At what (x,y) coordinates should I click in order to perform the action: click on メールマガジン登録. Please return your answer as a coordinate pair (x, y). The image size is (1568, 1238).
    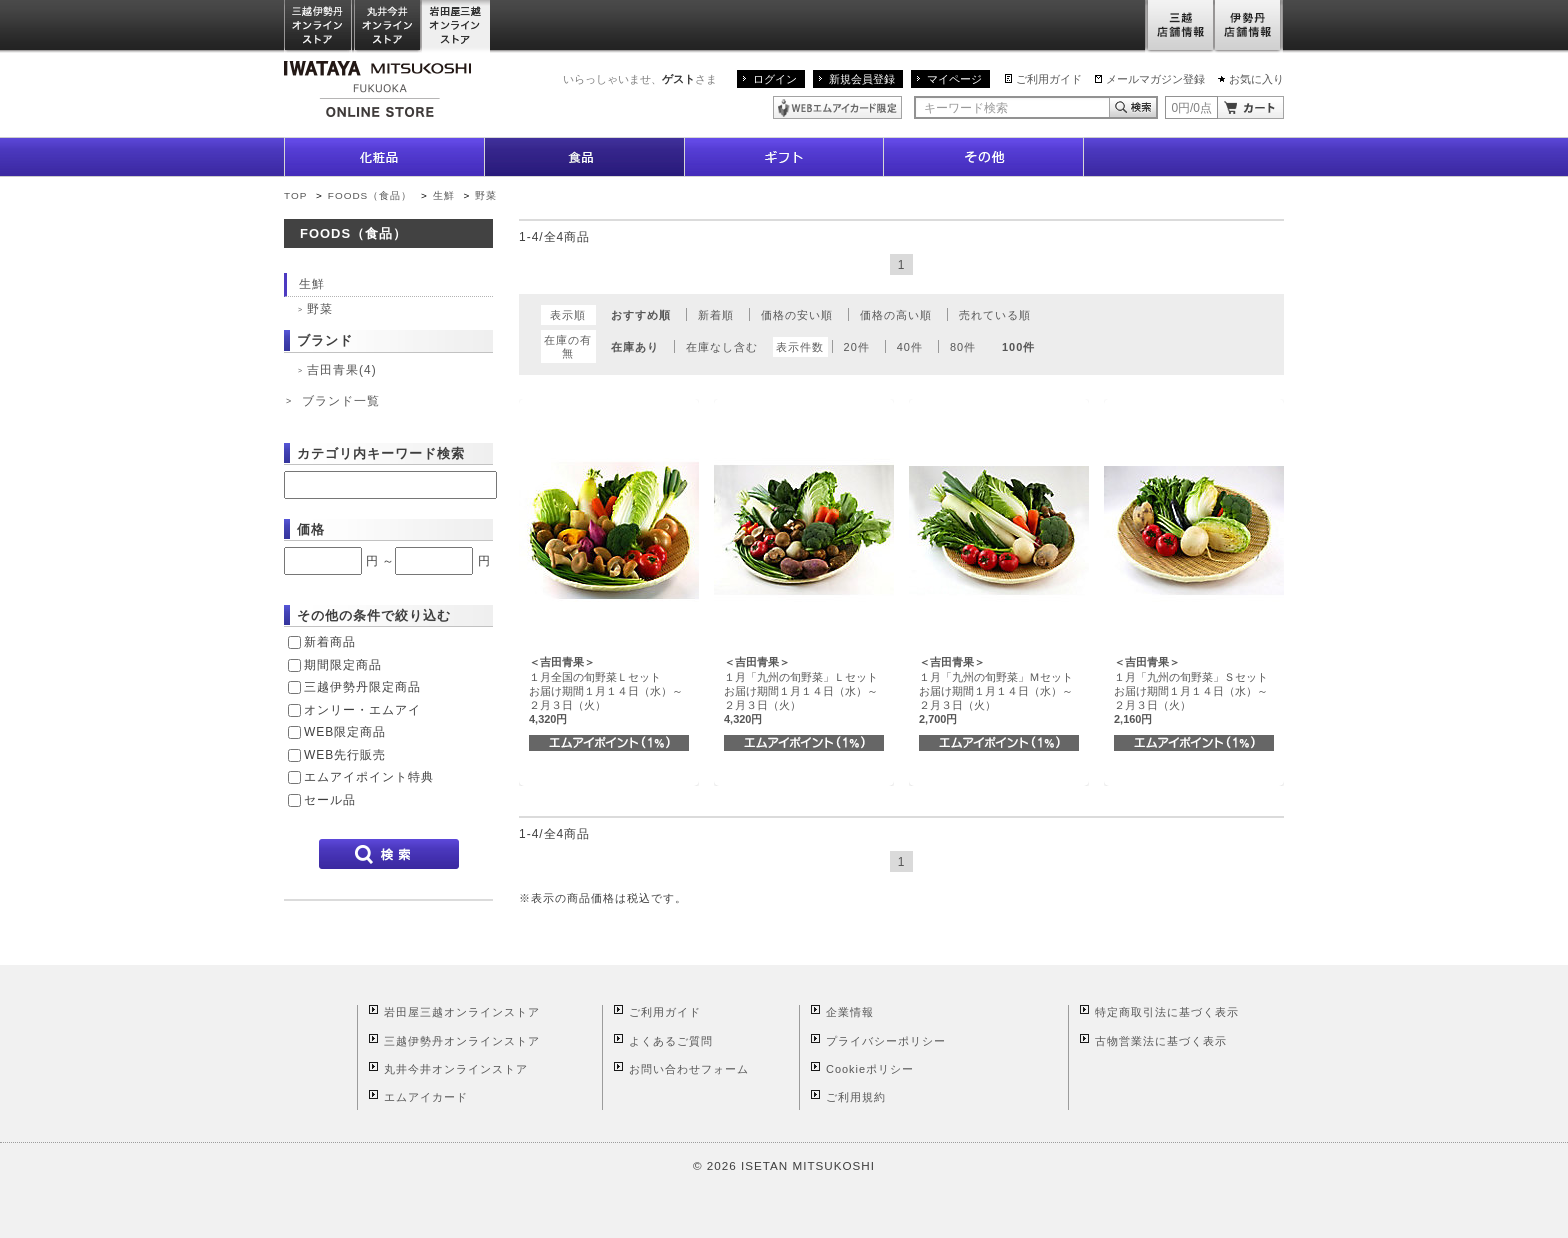
    Looking at the image, I should click on (1155, 79).